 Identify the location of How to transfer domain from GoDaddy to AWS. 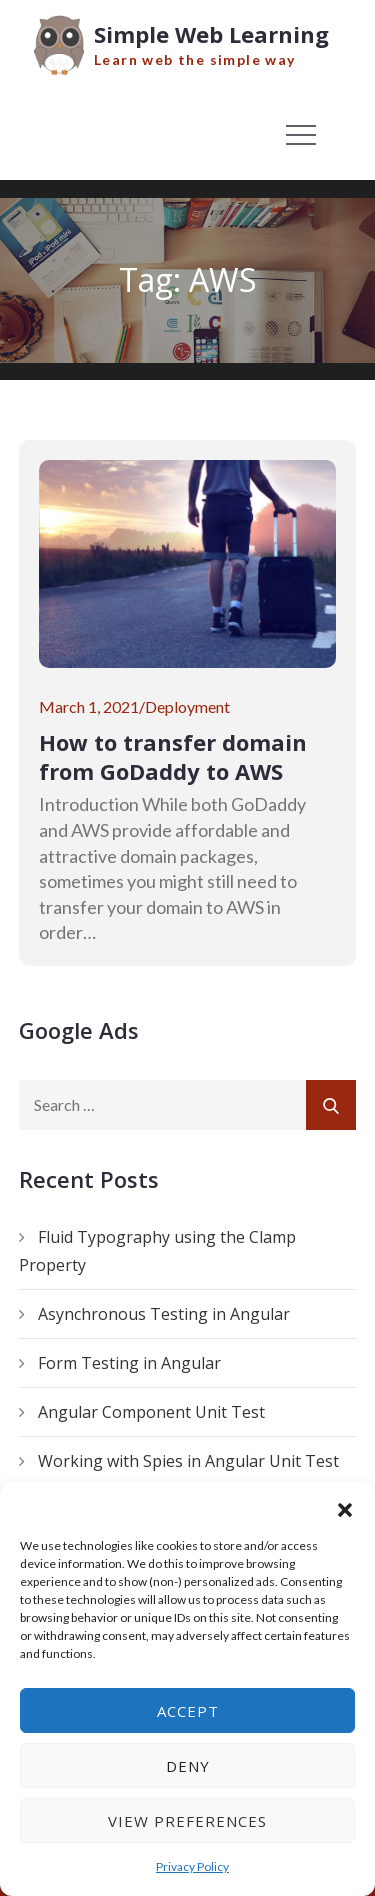
(173, 756).